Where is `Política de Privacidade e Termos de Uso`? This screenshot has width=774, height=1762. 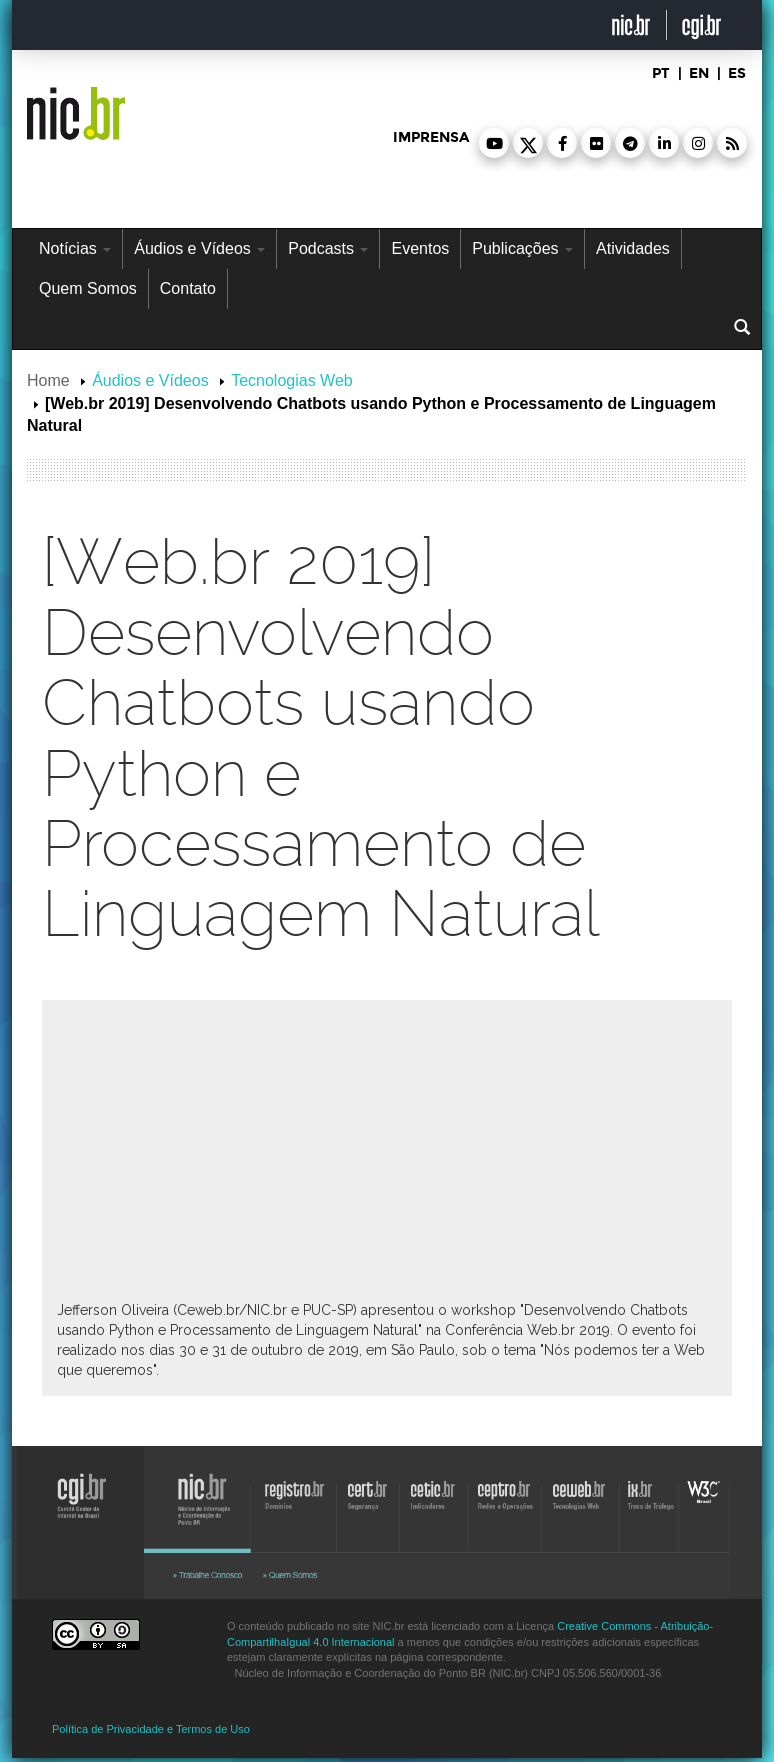 Política de Privacidade e Termos de Uso is located at coordinates (151, 1729).